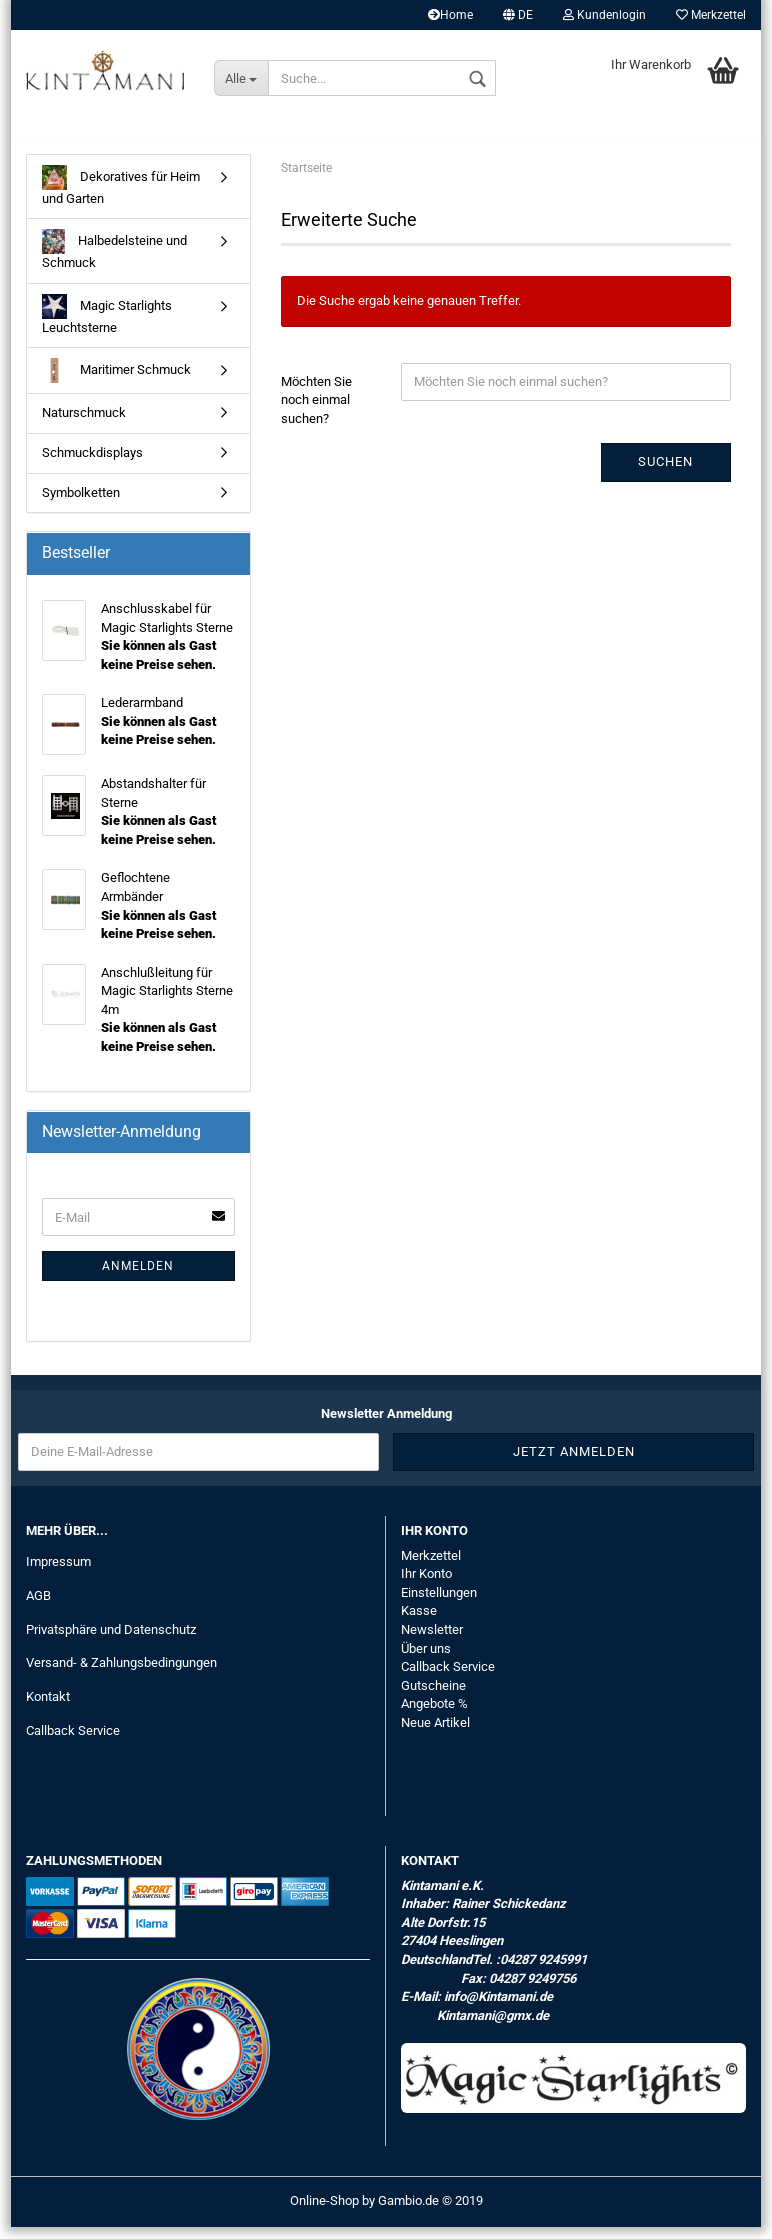 The height and width of the screenshot is (2239, 772). Describe the element at coordinates (121, 196) in the screenshot. I see `Dekoratives für Heim und Garten` at that location.